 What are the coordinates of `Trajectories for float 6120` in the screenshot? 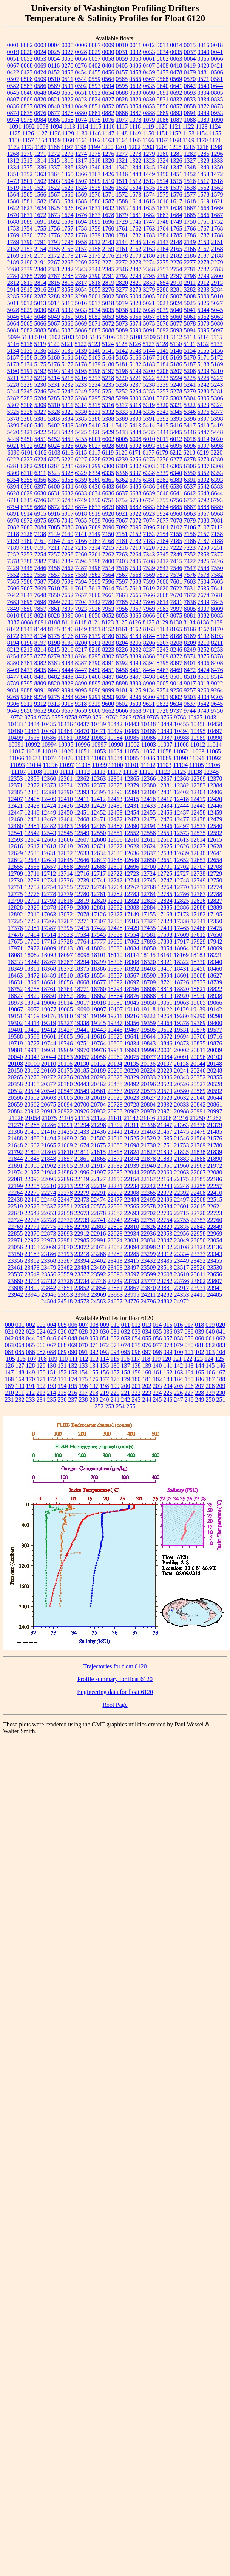 It's located at (115, 1666).